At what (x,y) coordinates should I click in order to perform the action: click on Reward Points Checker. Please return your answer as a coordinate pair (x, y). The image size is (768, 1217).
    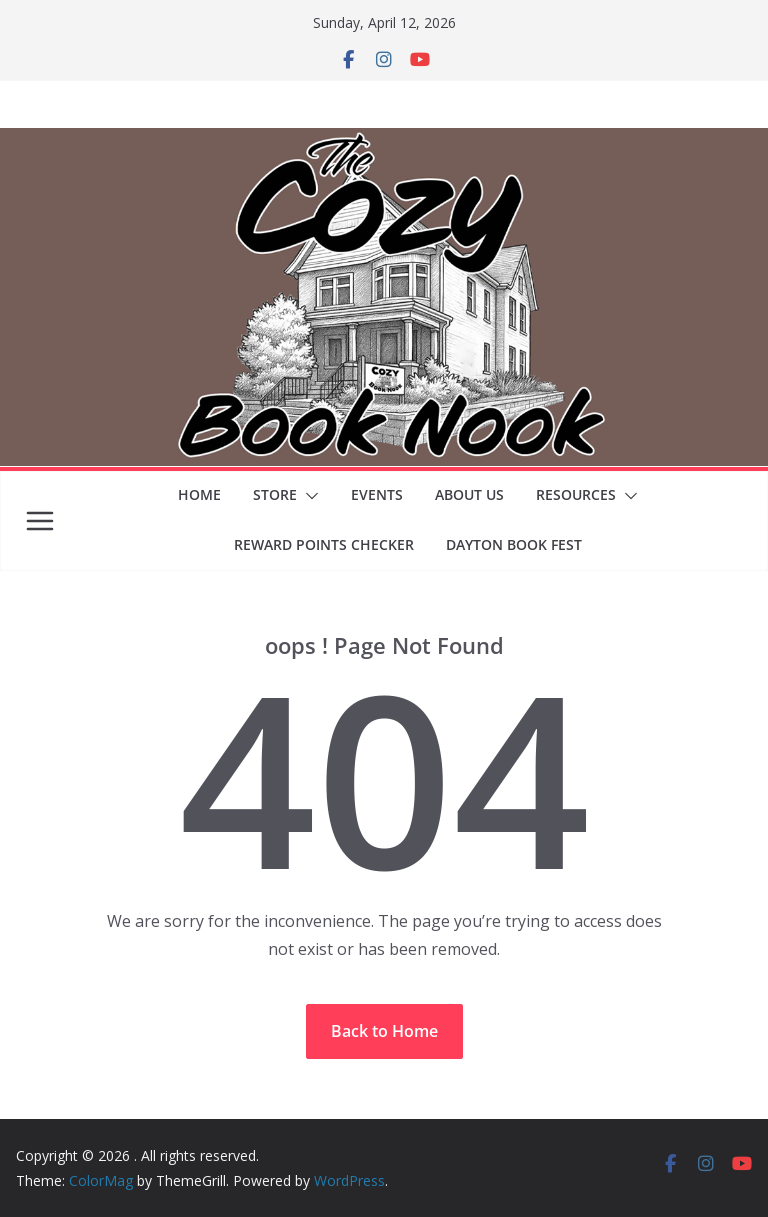
    Looking at the image, I should click on (324, 544).